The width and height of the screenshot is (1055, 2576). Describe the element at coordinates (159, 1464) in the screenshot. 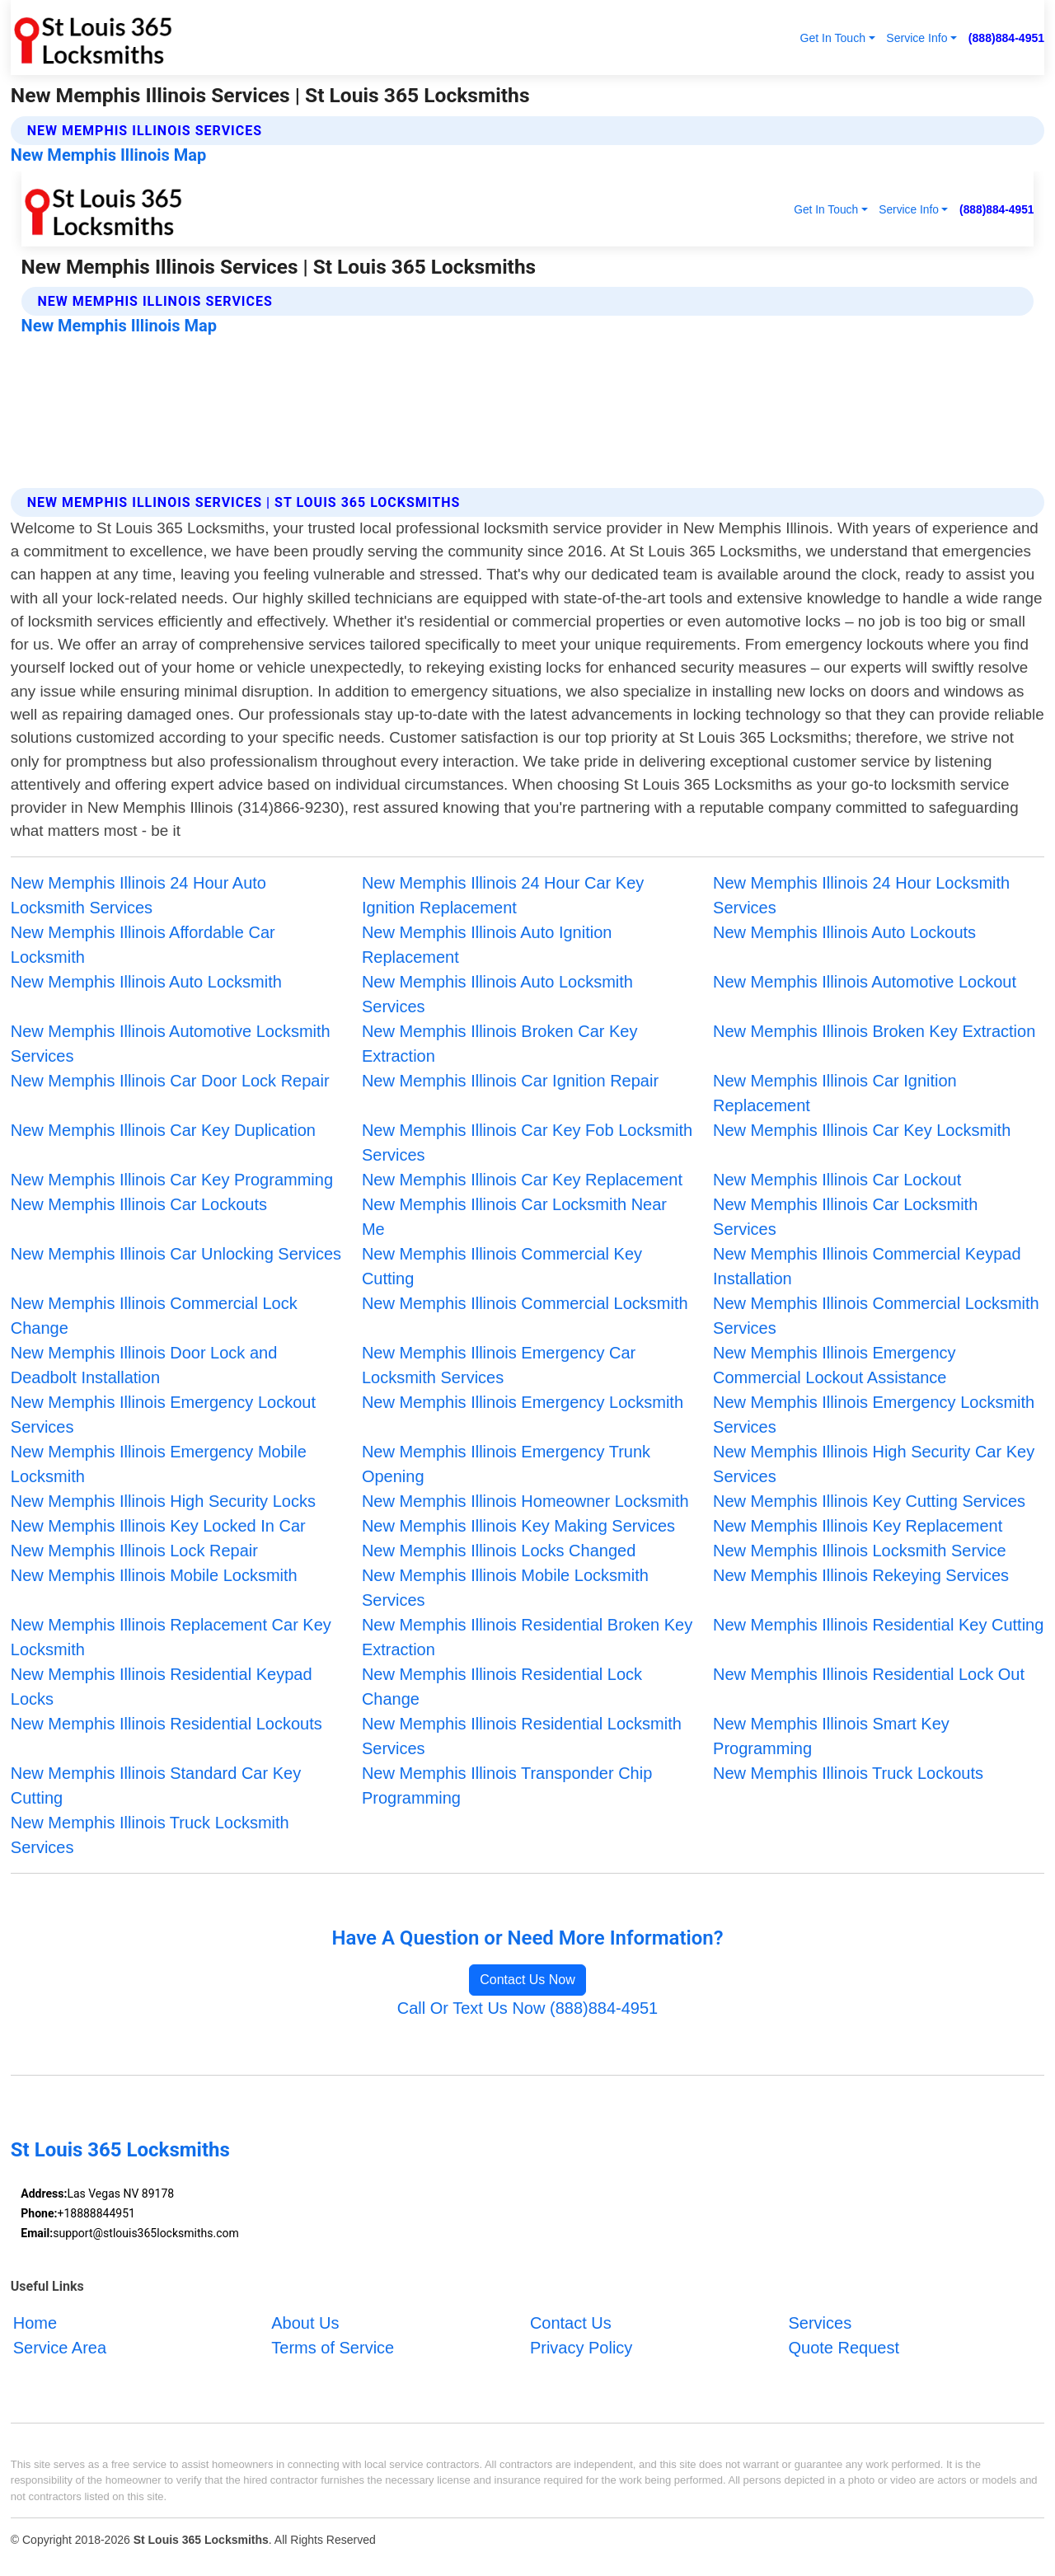

I see `New Memphis Illinois Emergency Mobile Locksmith` at that location.